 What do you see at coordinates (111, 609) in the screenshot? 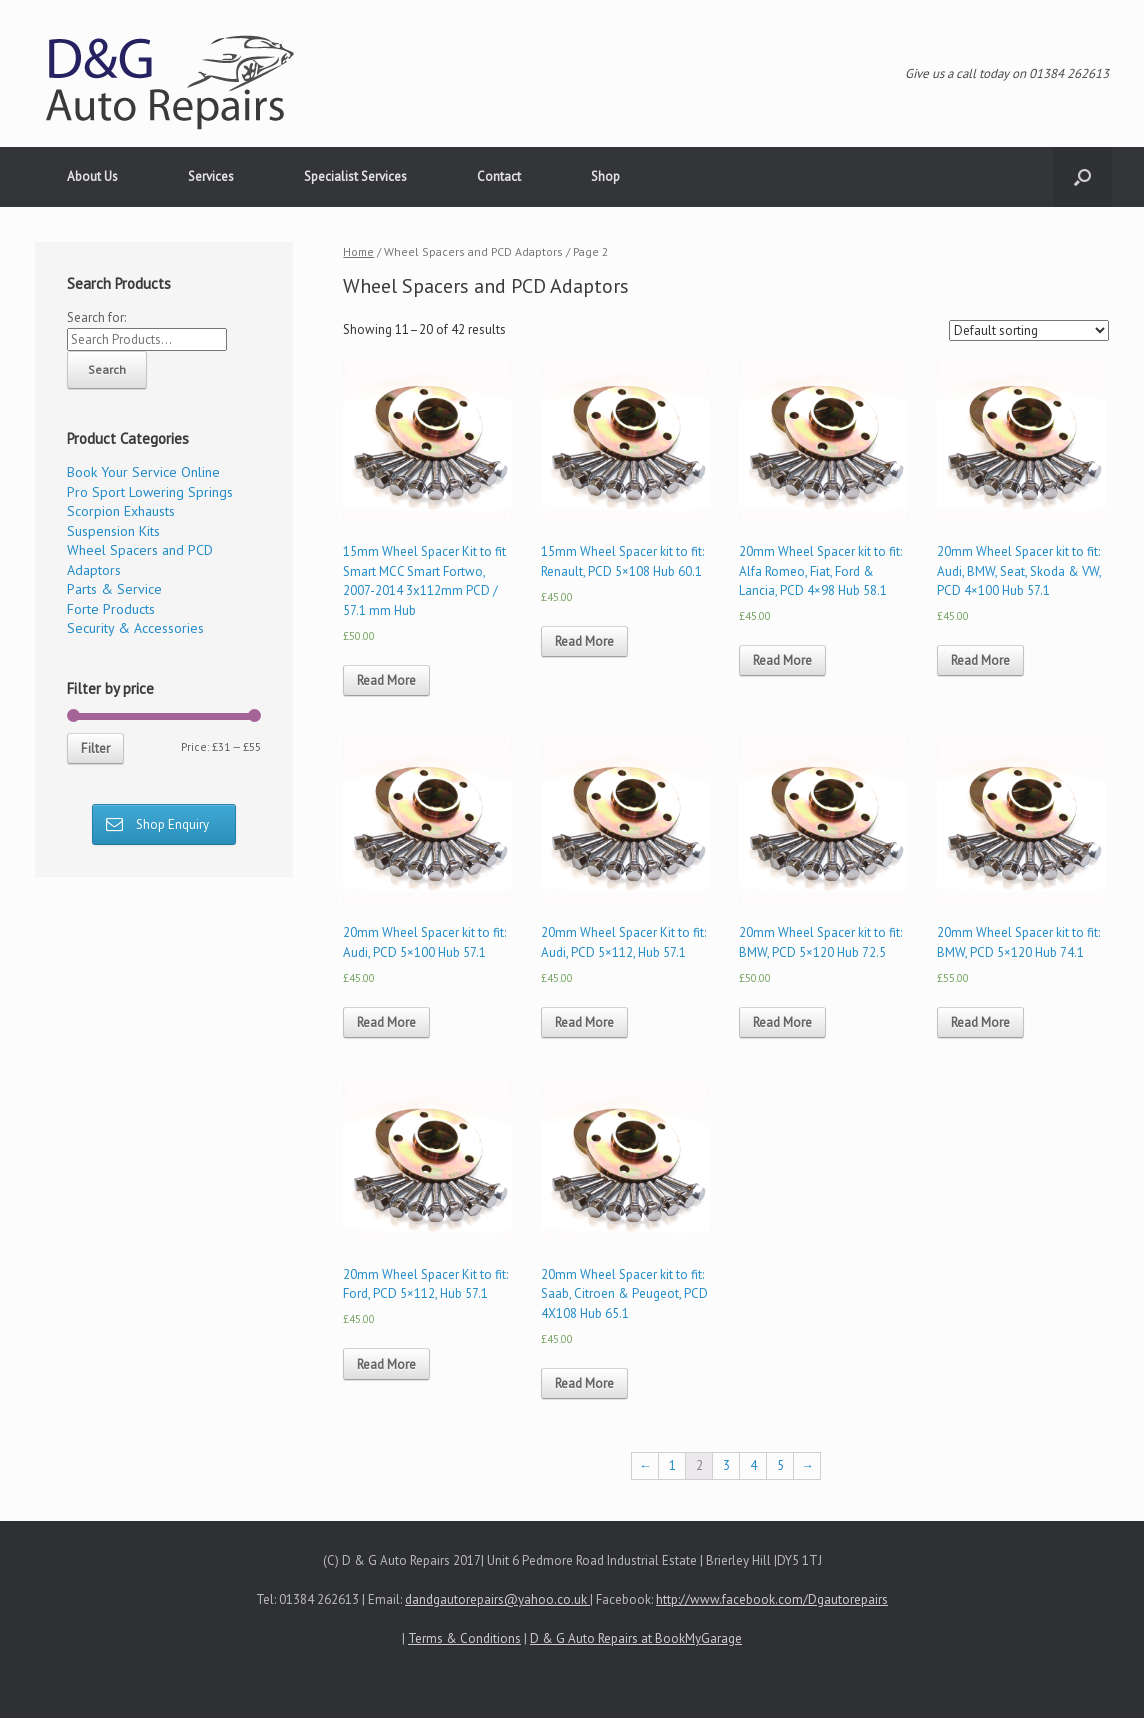
I see `Forte Products` at bounding box center [111, 609].